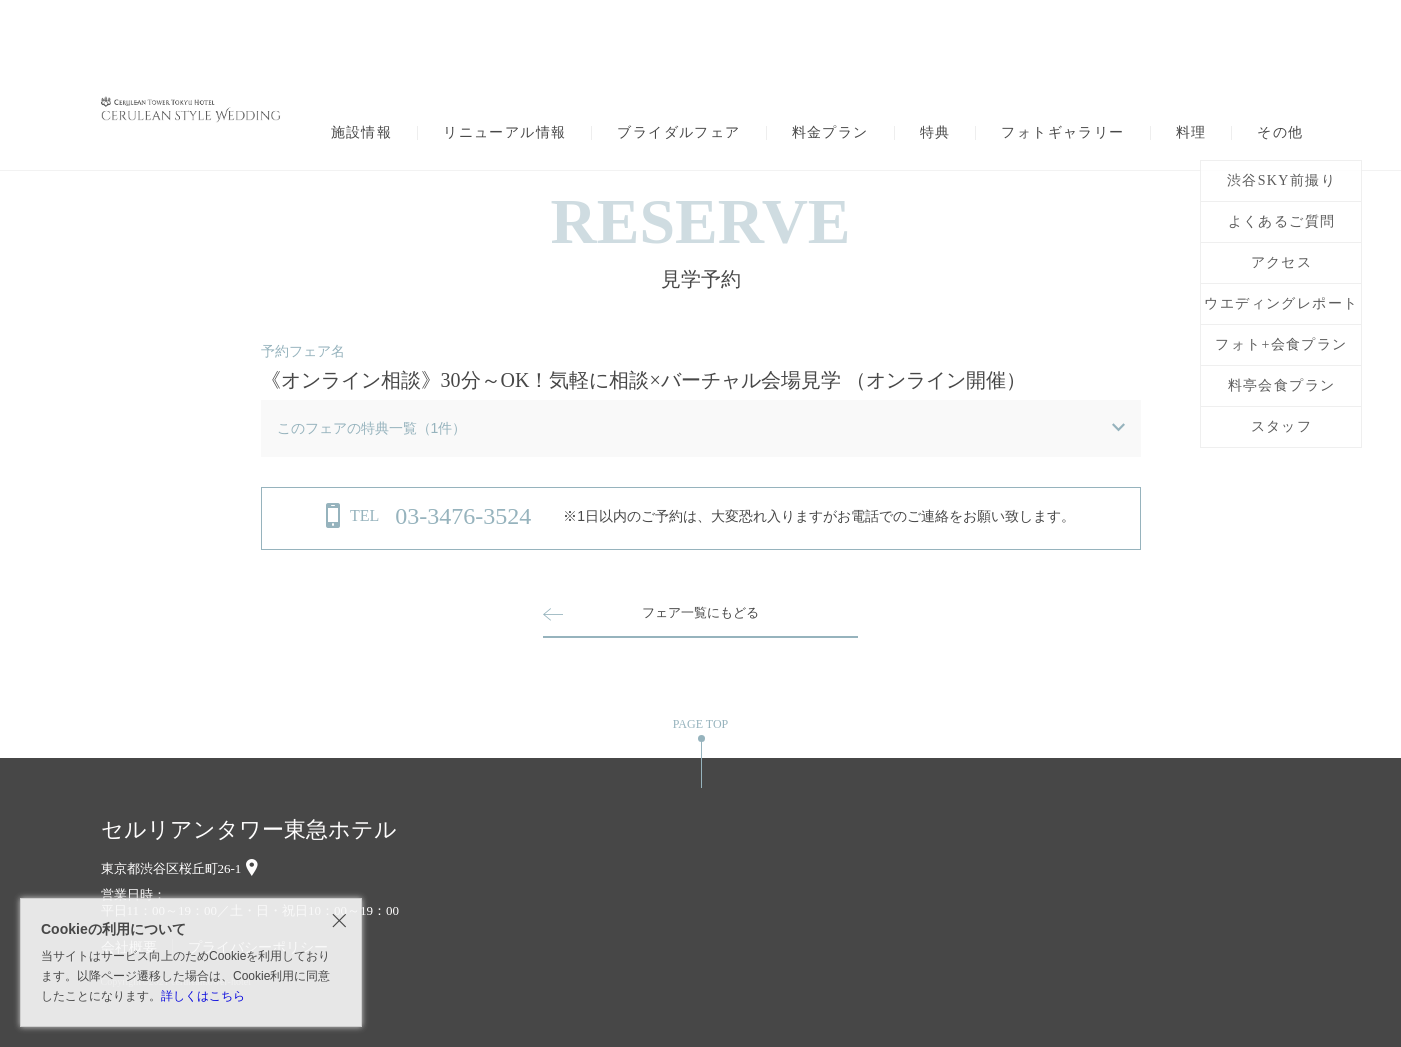 The image size is (1401, 1047). What do you see at coordinates (678, 133) in the screenshot?
I see `ブライダルフェア` at bounding box center [678, 133].